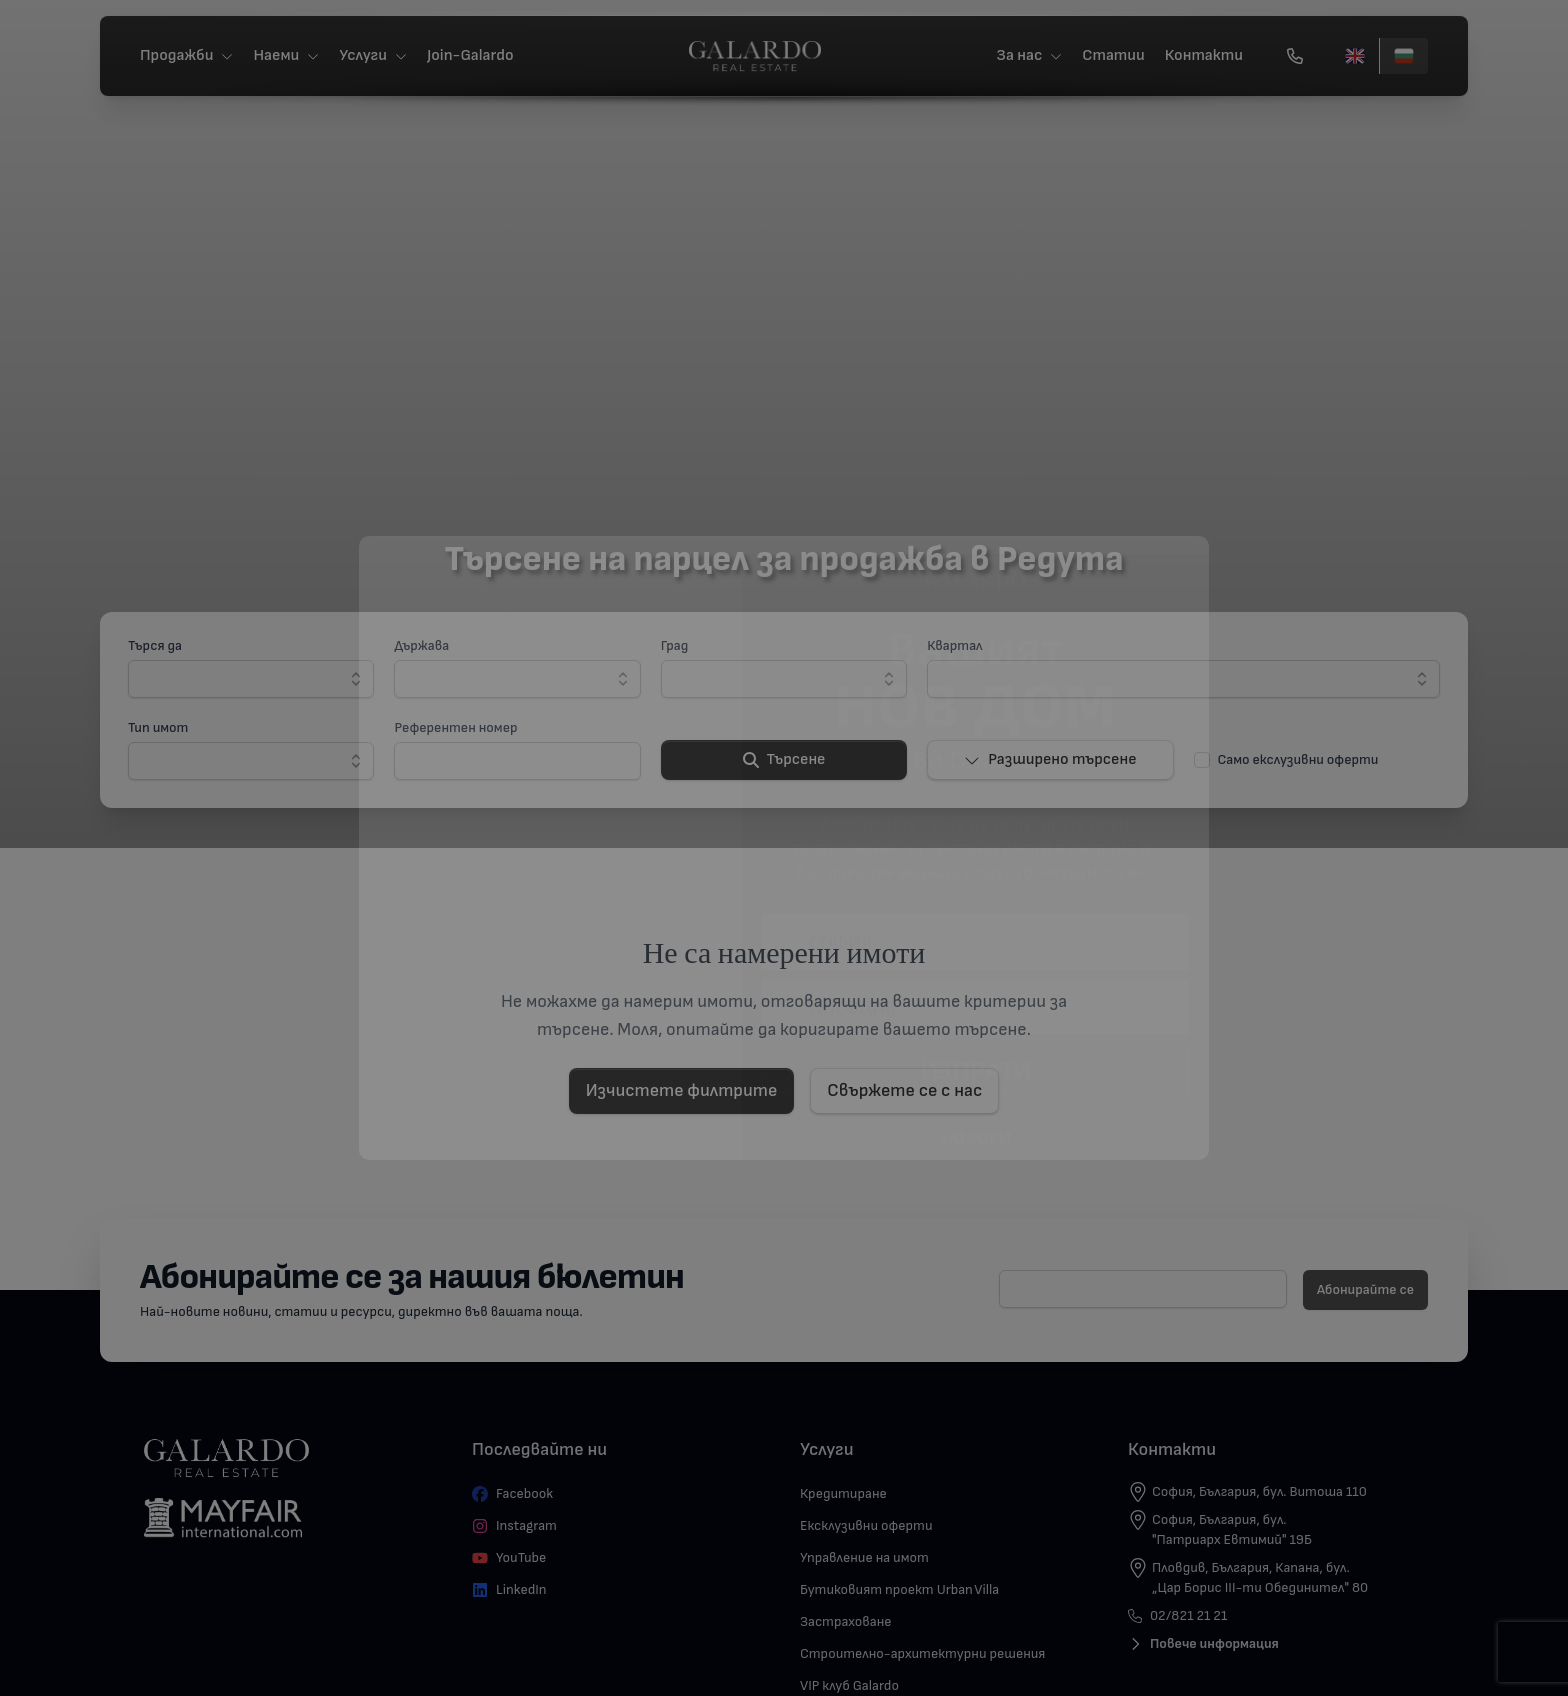  What do you see at coordinates (1259, 1491) in the screenshot?
I see `София, България, бул. Витоша 110` at bounding box center [1259, 1491].